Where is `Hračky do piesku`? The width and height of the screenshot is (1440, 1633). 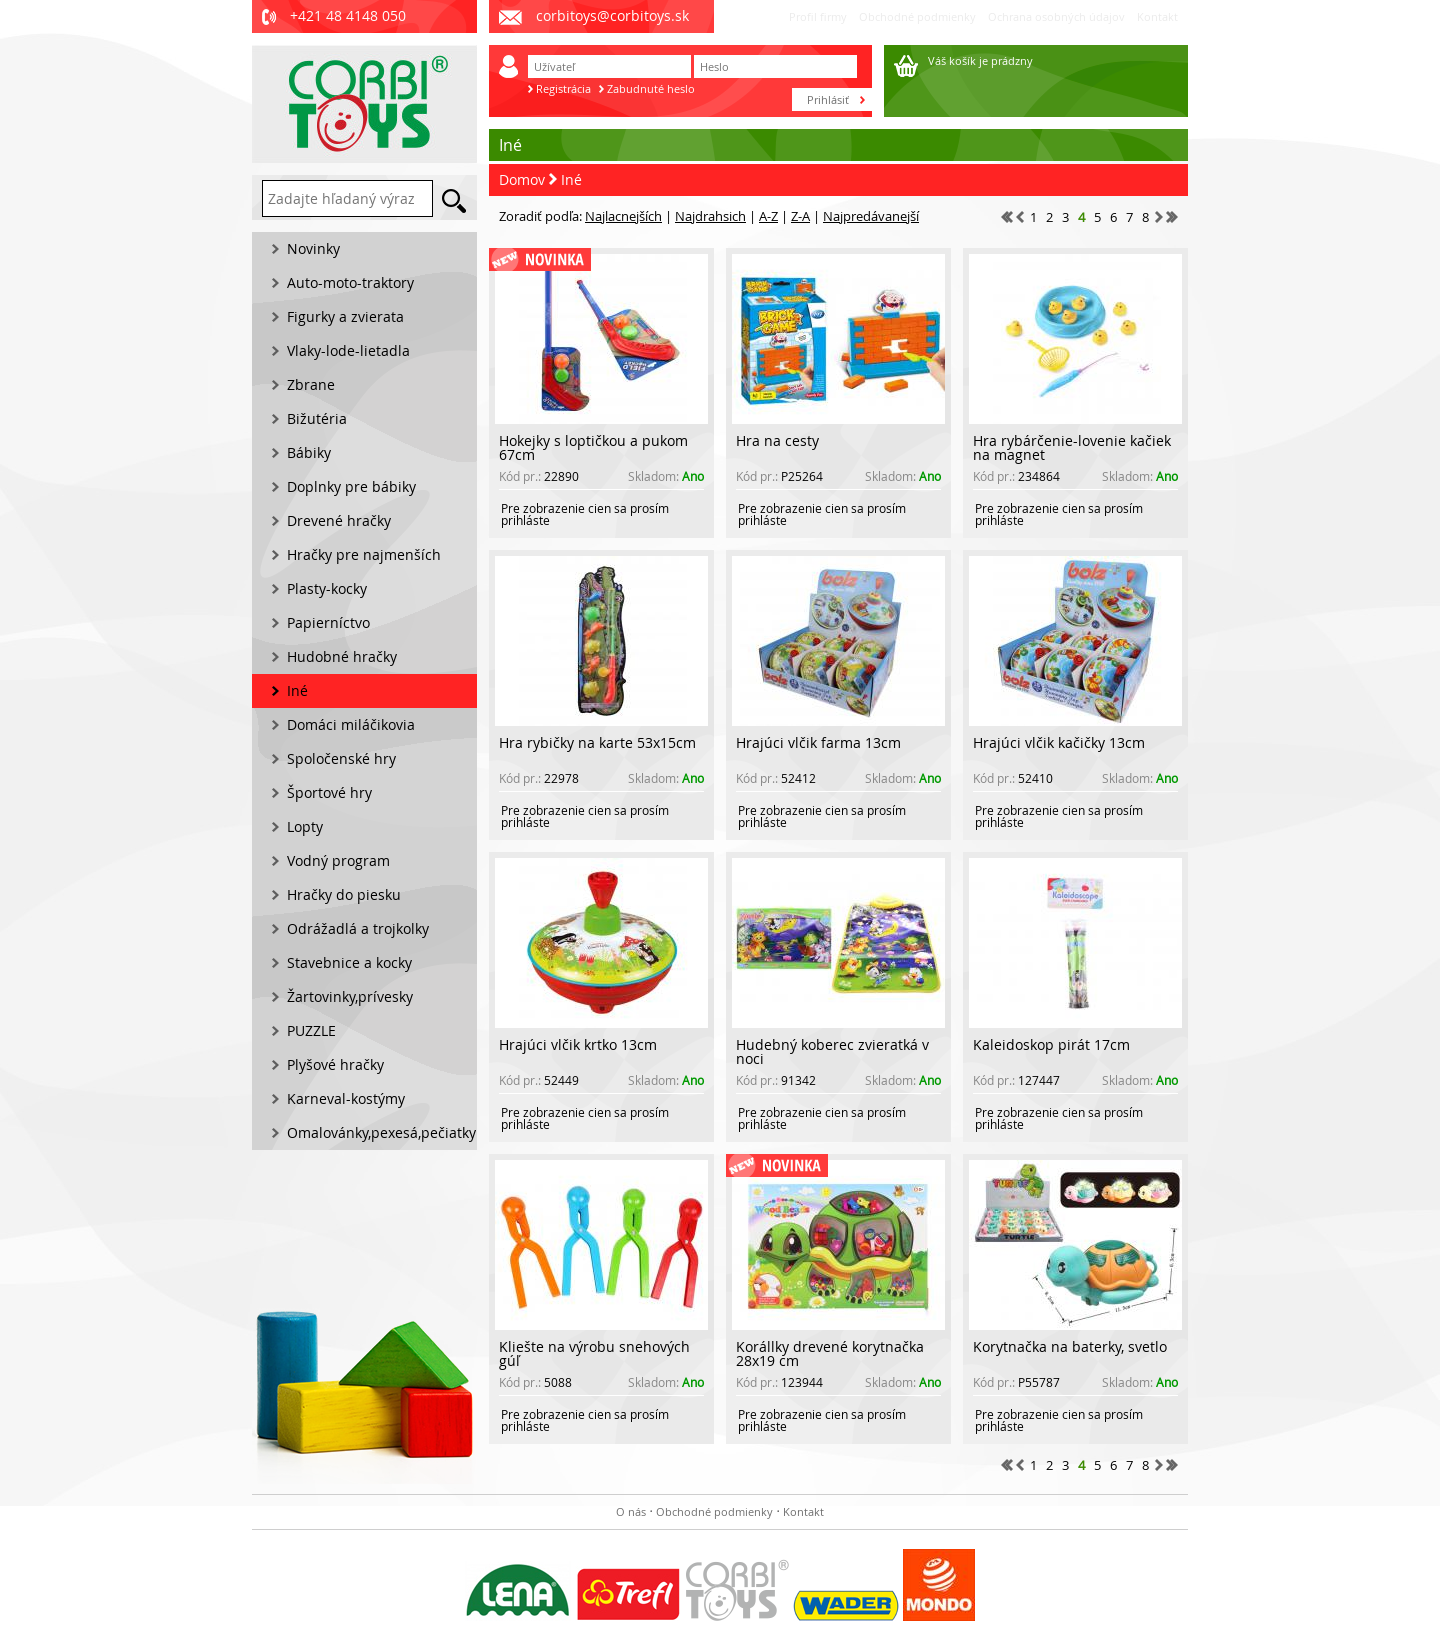 Hračky do piesku is located at coordinates (344, 894).